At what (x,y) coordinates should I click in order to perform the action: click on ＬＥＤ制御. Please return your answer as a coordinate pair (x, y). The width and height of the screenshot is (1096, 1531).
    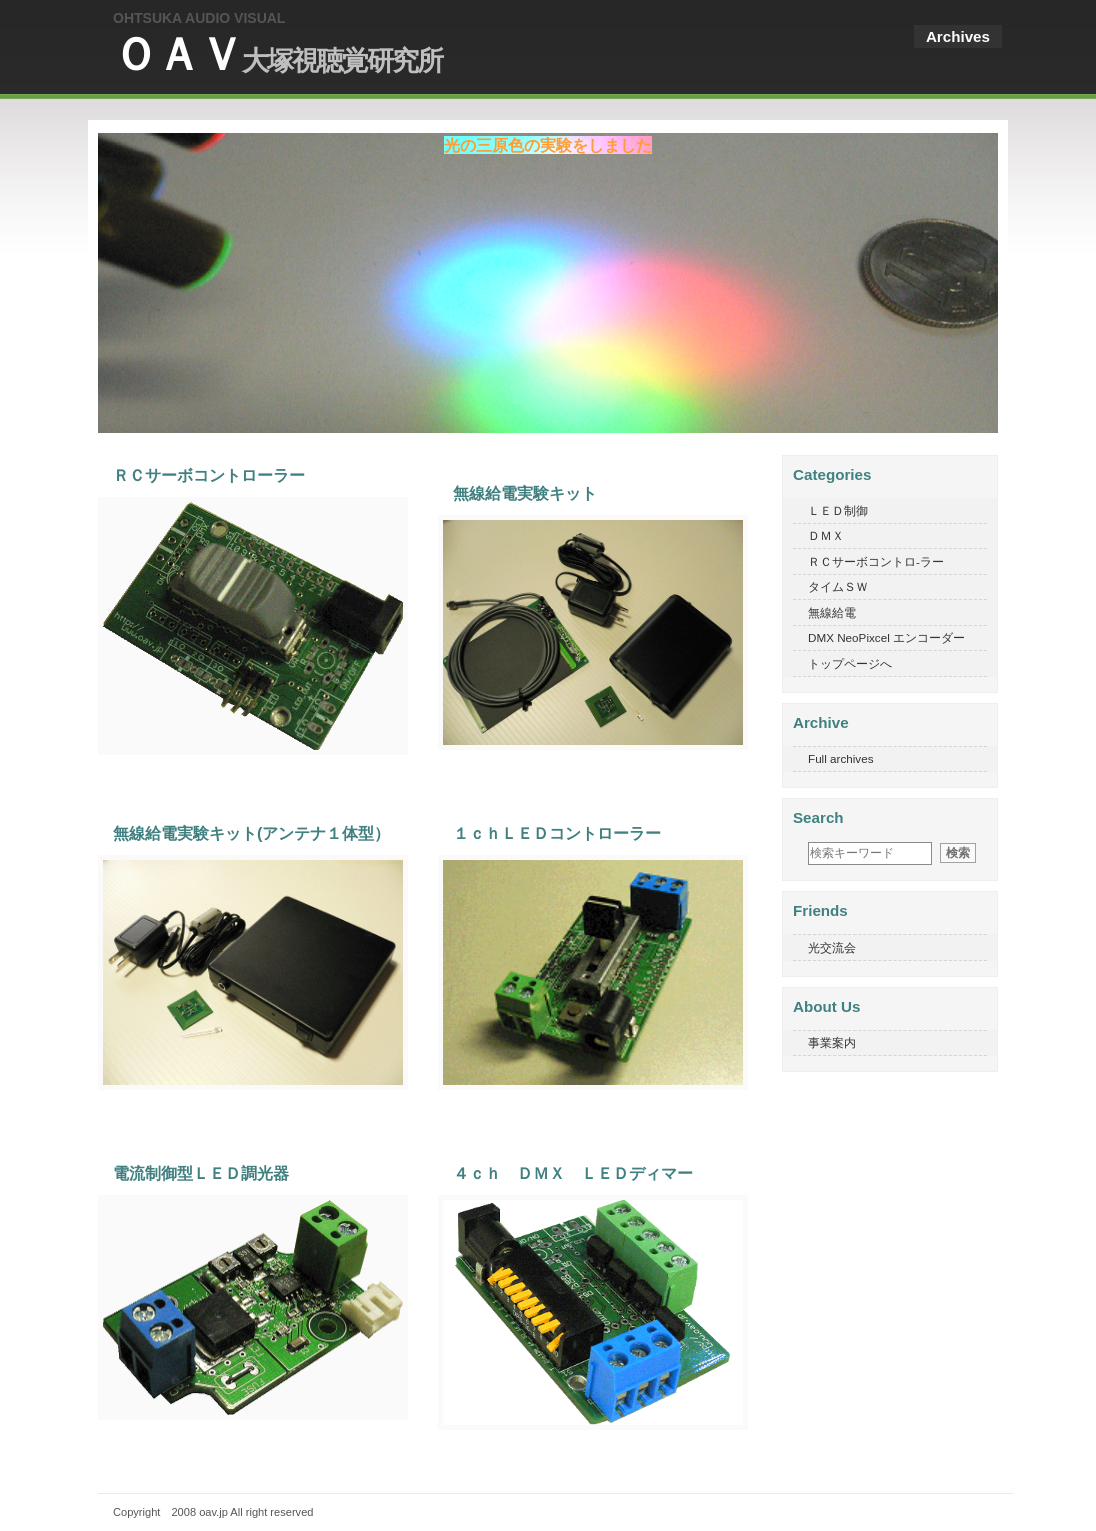
    Looking at the image, I should click on (838, 510).